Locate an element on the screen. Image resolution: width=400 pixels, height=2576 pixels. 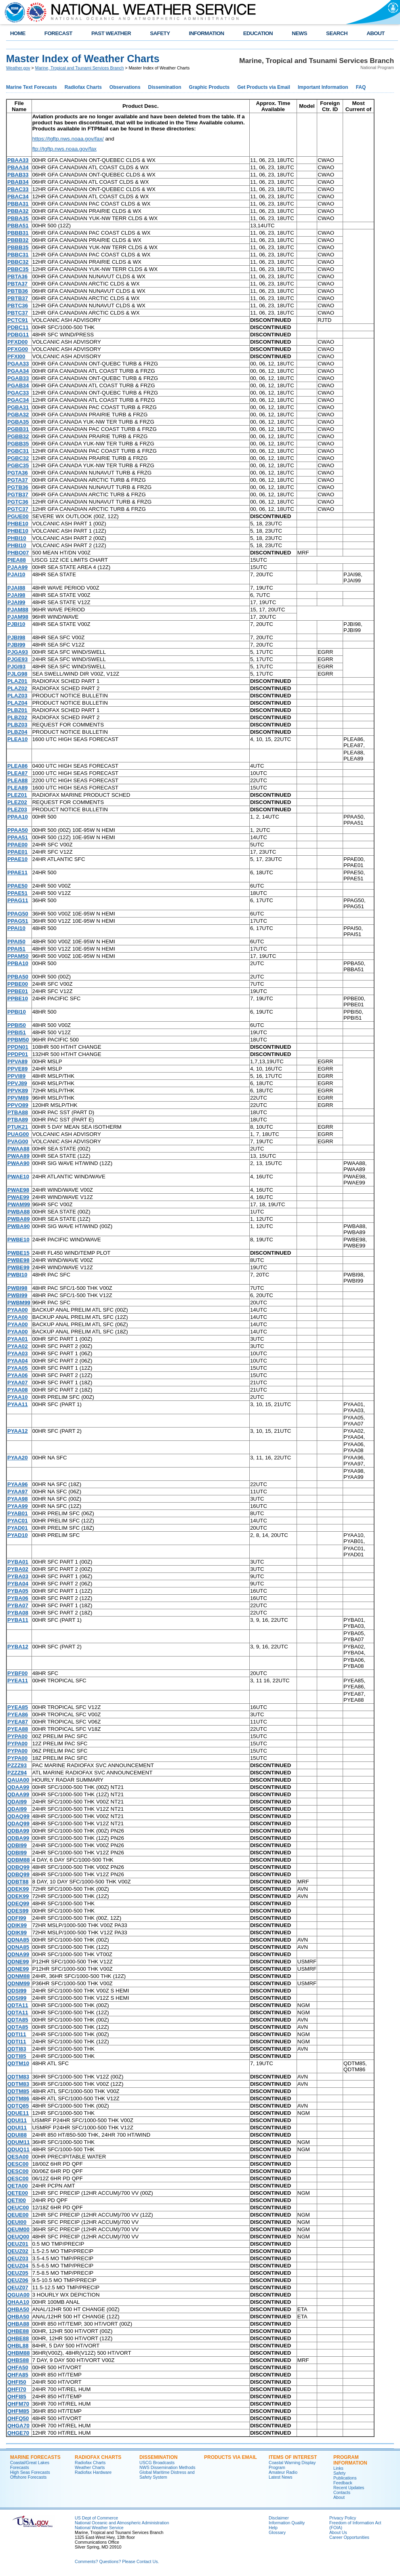
PLAZ02 is located at coordinates (17, 688).